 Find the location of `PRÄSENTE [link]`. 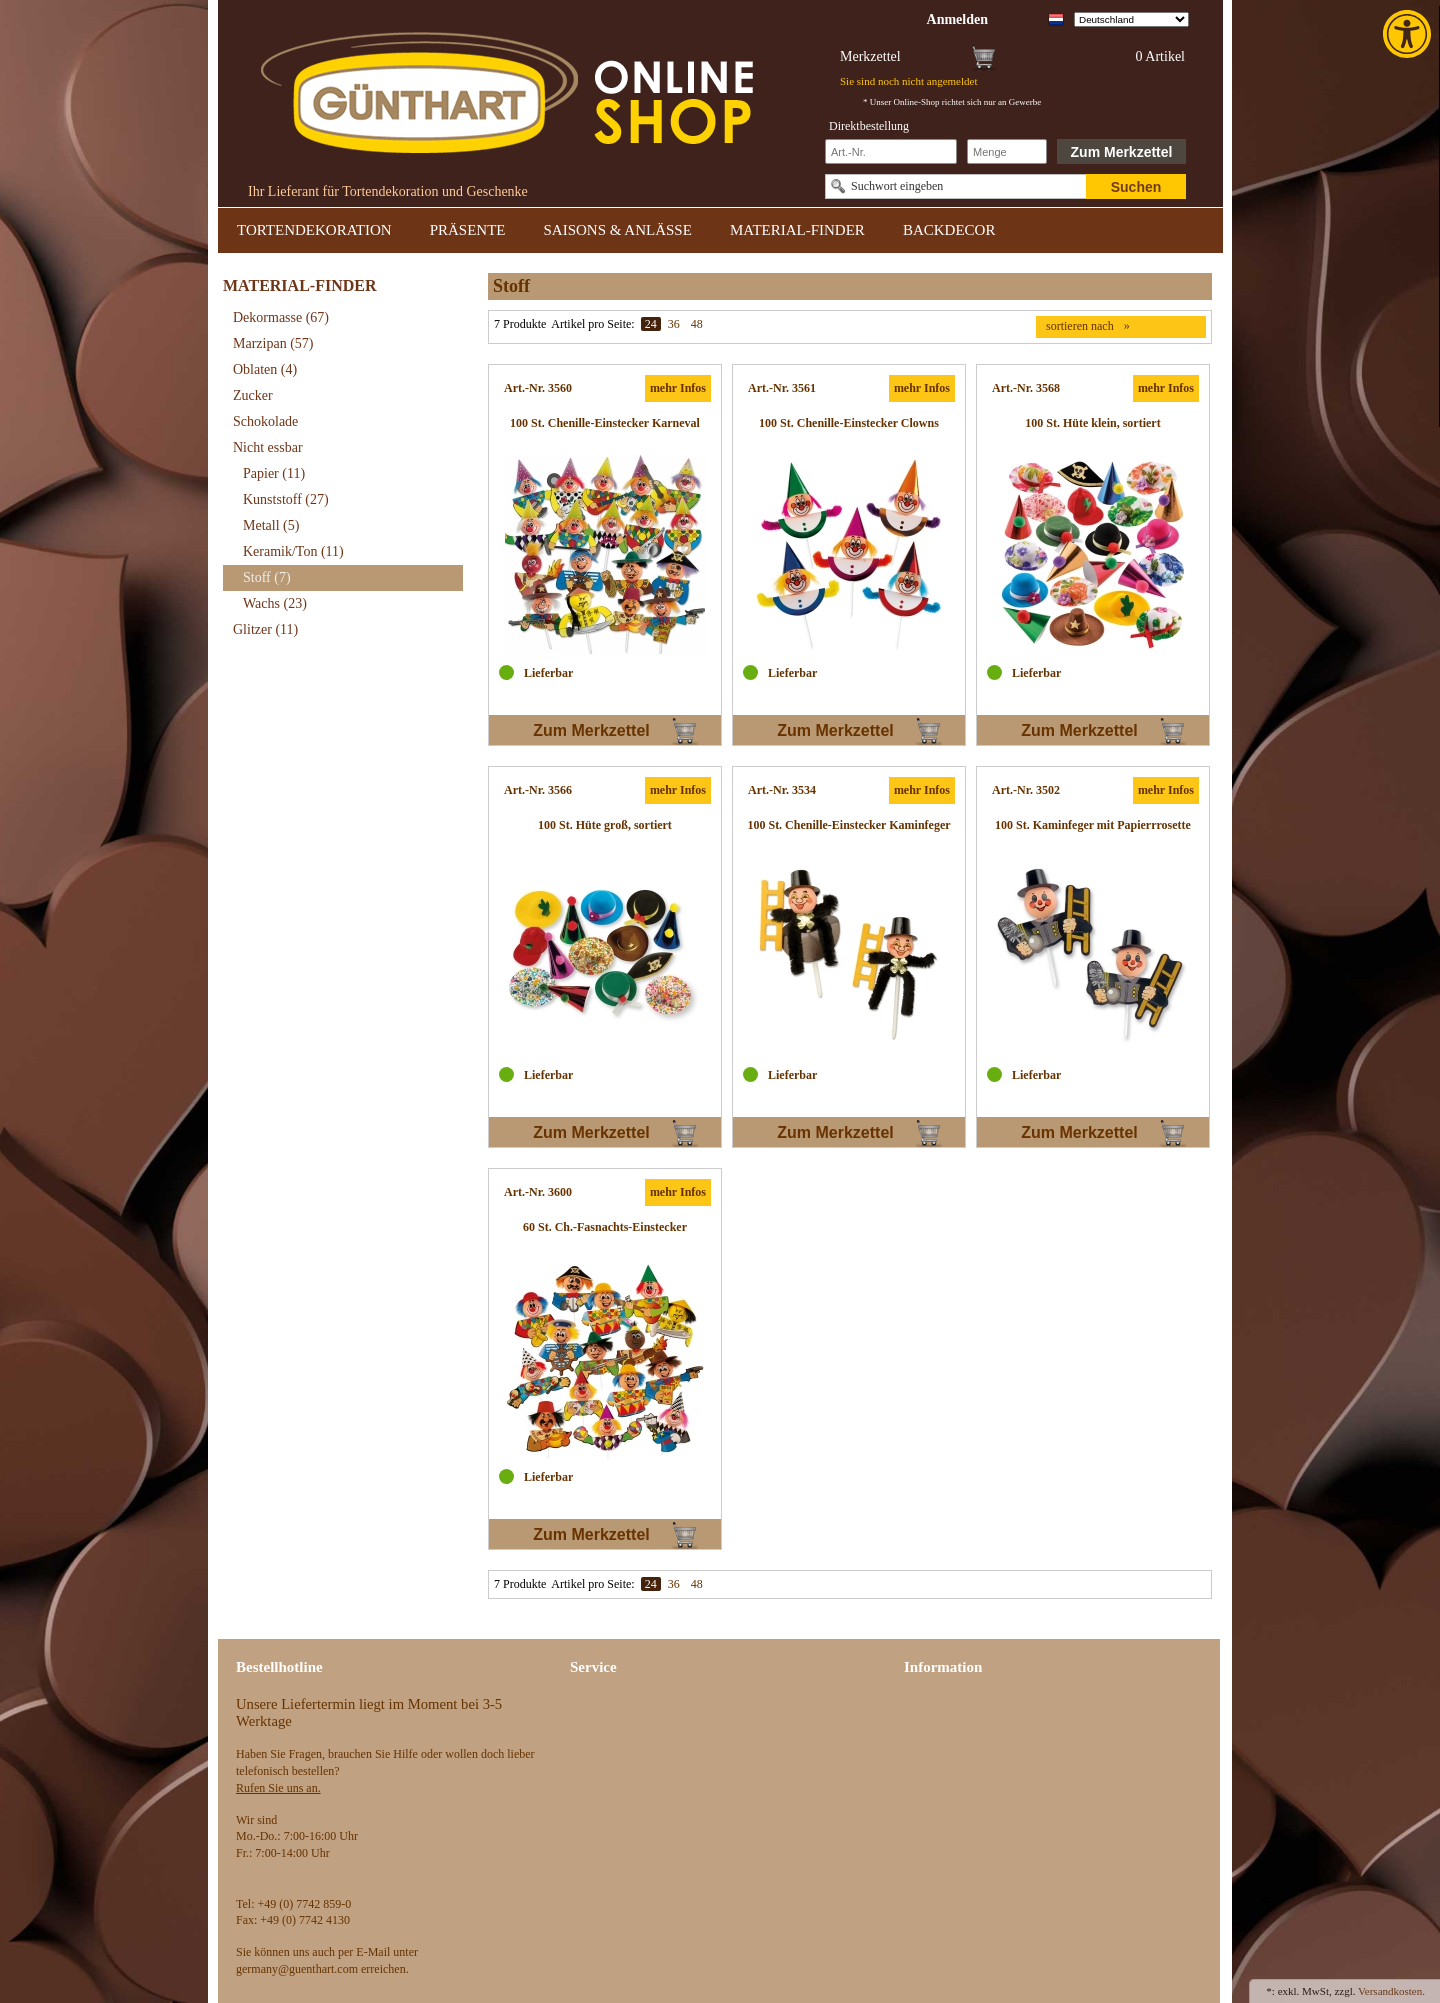

PRÄSENTE [link] is located at coordinates (468, 230).